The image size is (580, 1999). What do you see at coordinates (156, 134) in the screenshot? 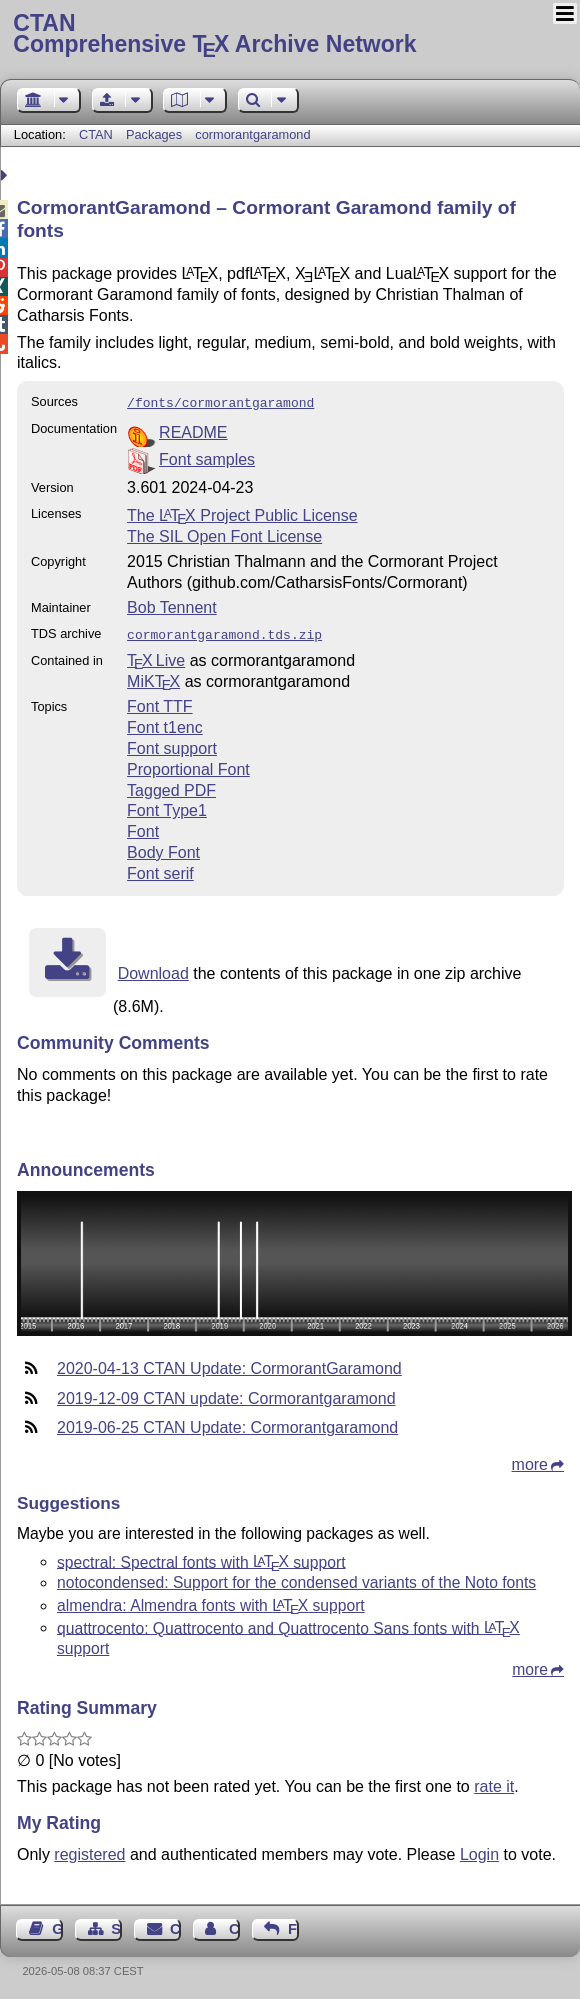
I see `Packages` at bounding box center [156, 134].